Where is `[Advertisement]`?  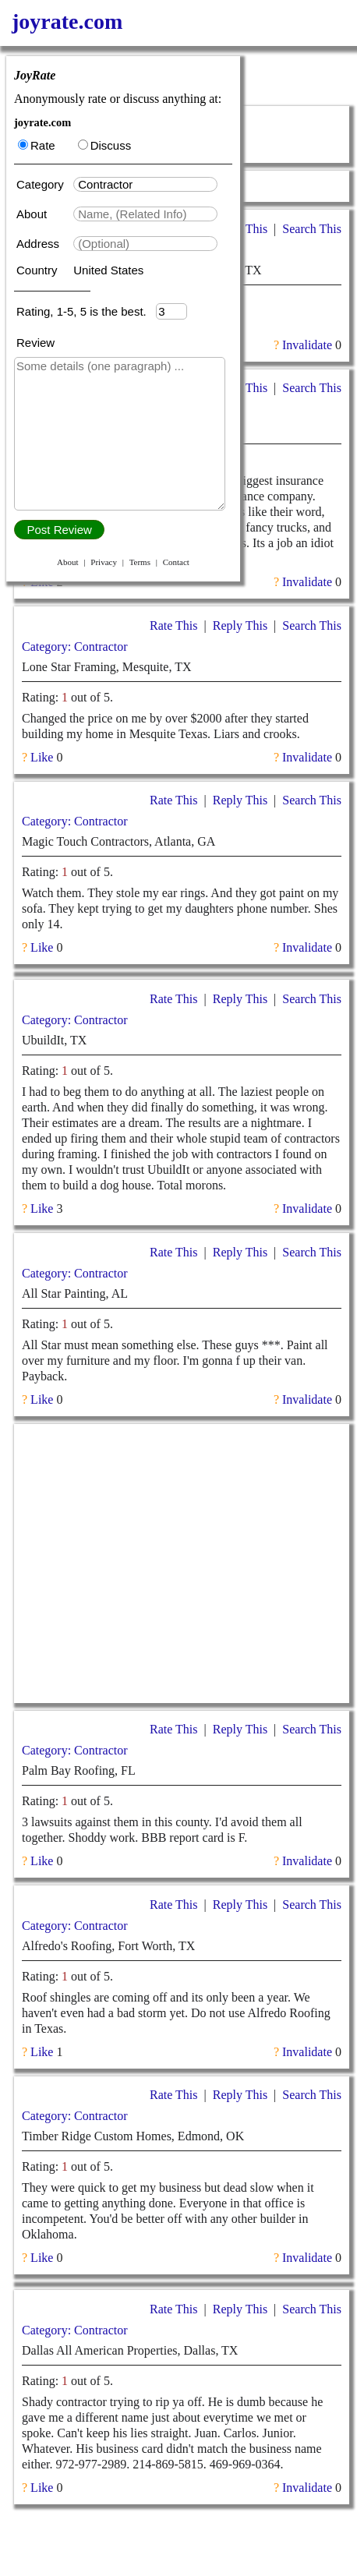 [Advertisement] is located at coordinates (181, 1563).